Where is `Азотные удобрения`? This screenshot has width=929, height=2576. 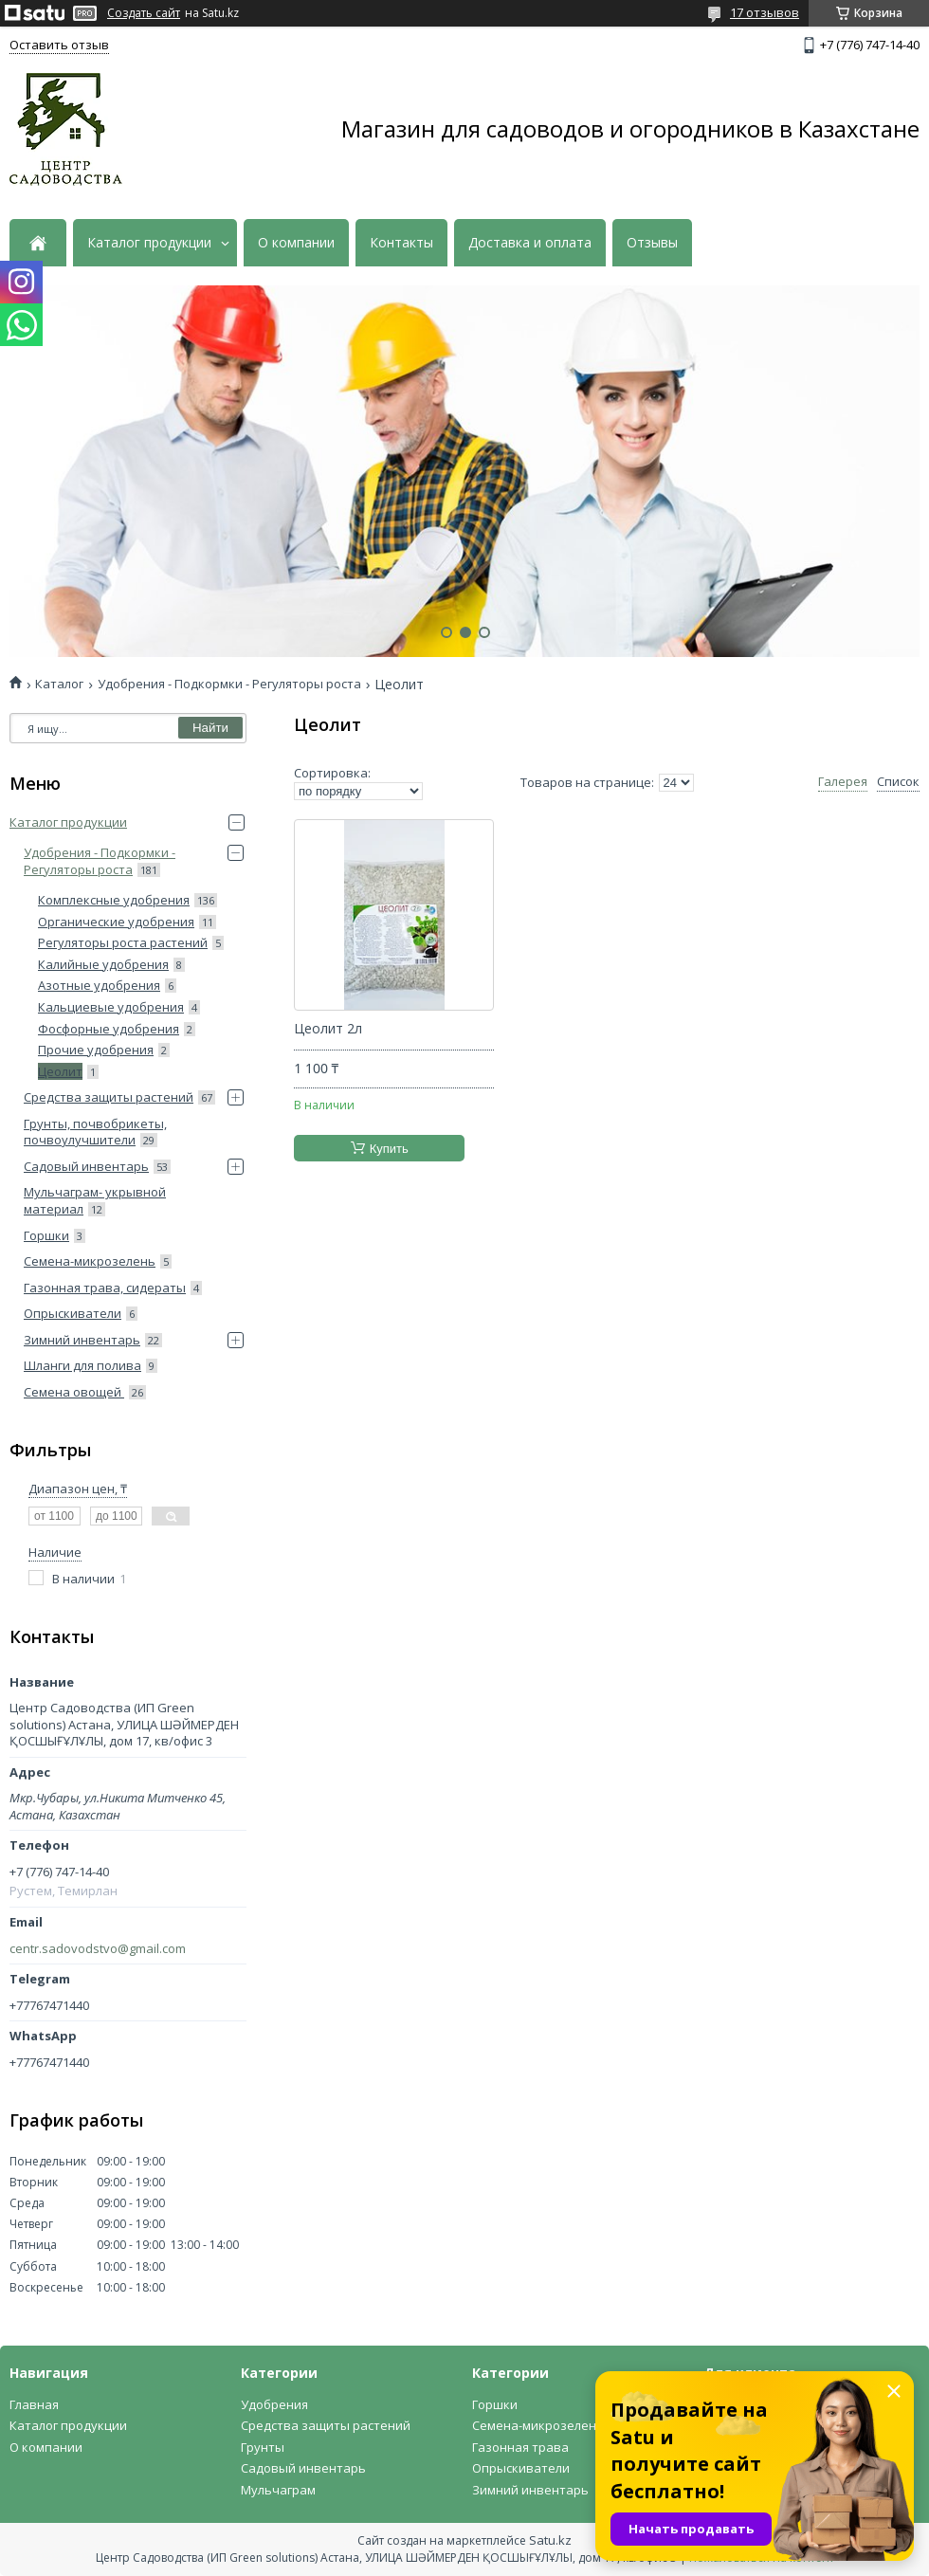
Азотные удобрения is located at coordinates (99, 985).